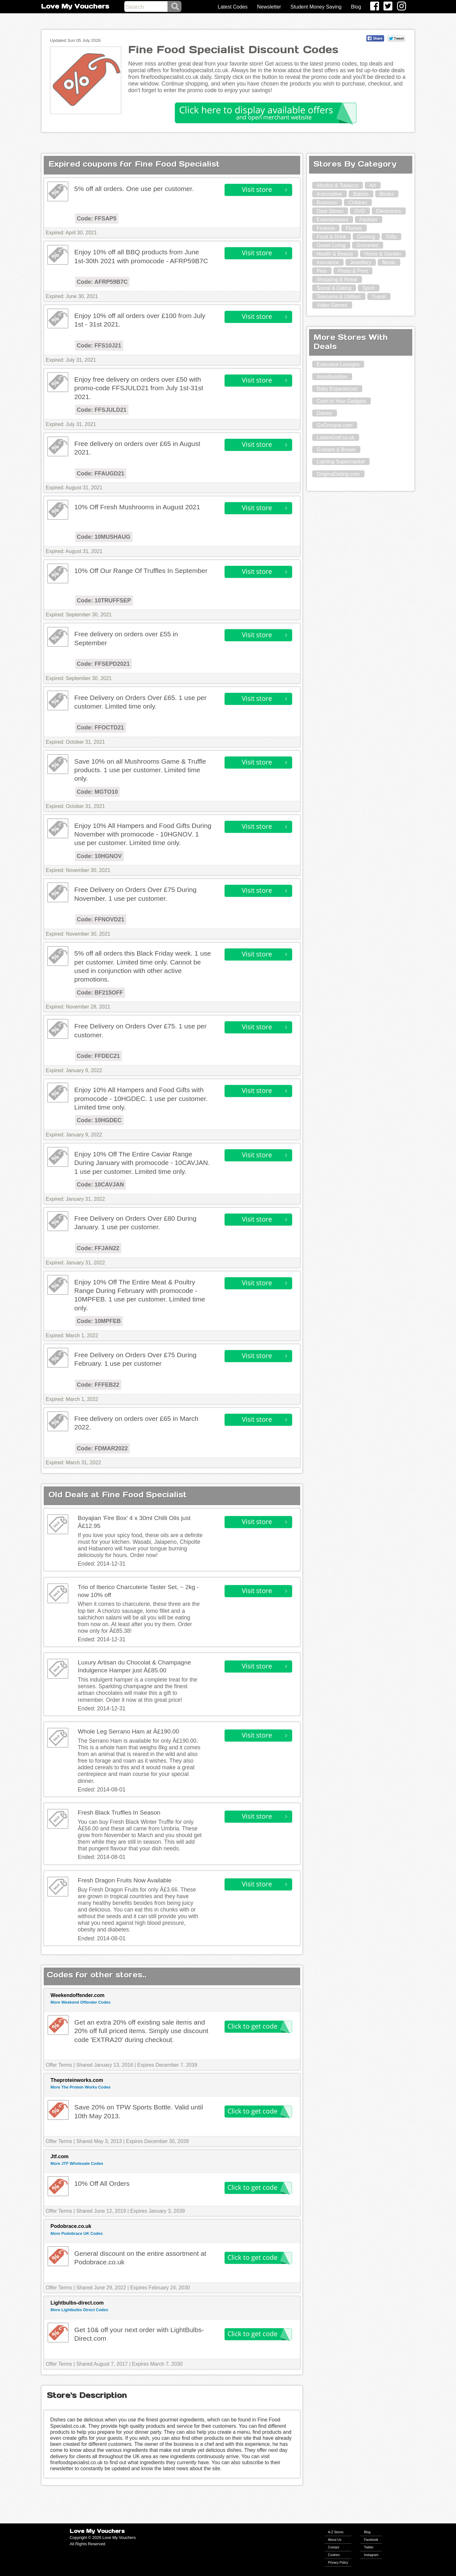 The width and height of the screenshot is (456, 2576). What do you see at coordinates (322, 271) in the screenshot?
I see `Pets` at bounding box center [322, 271].